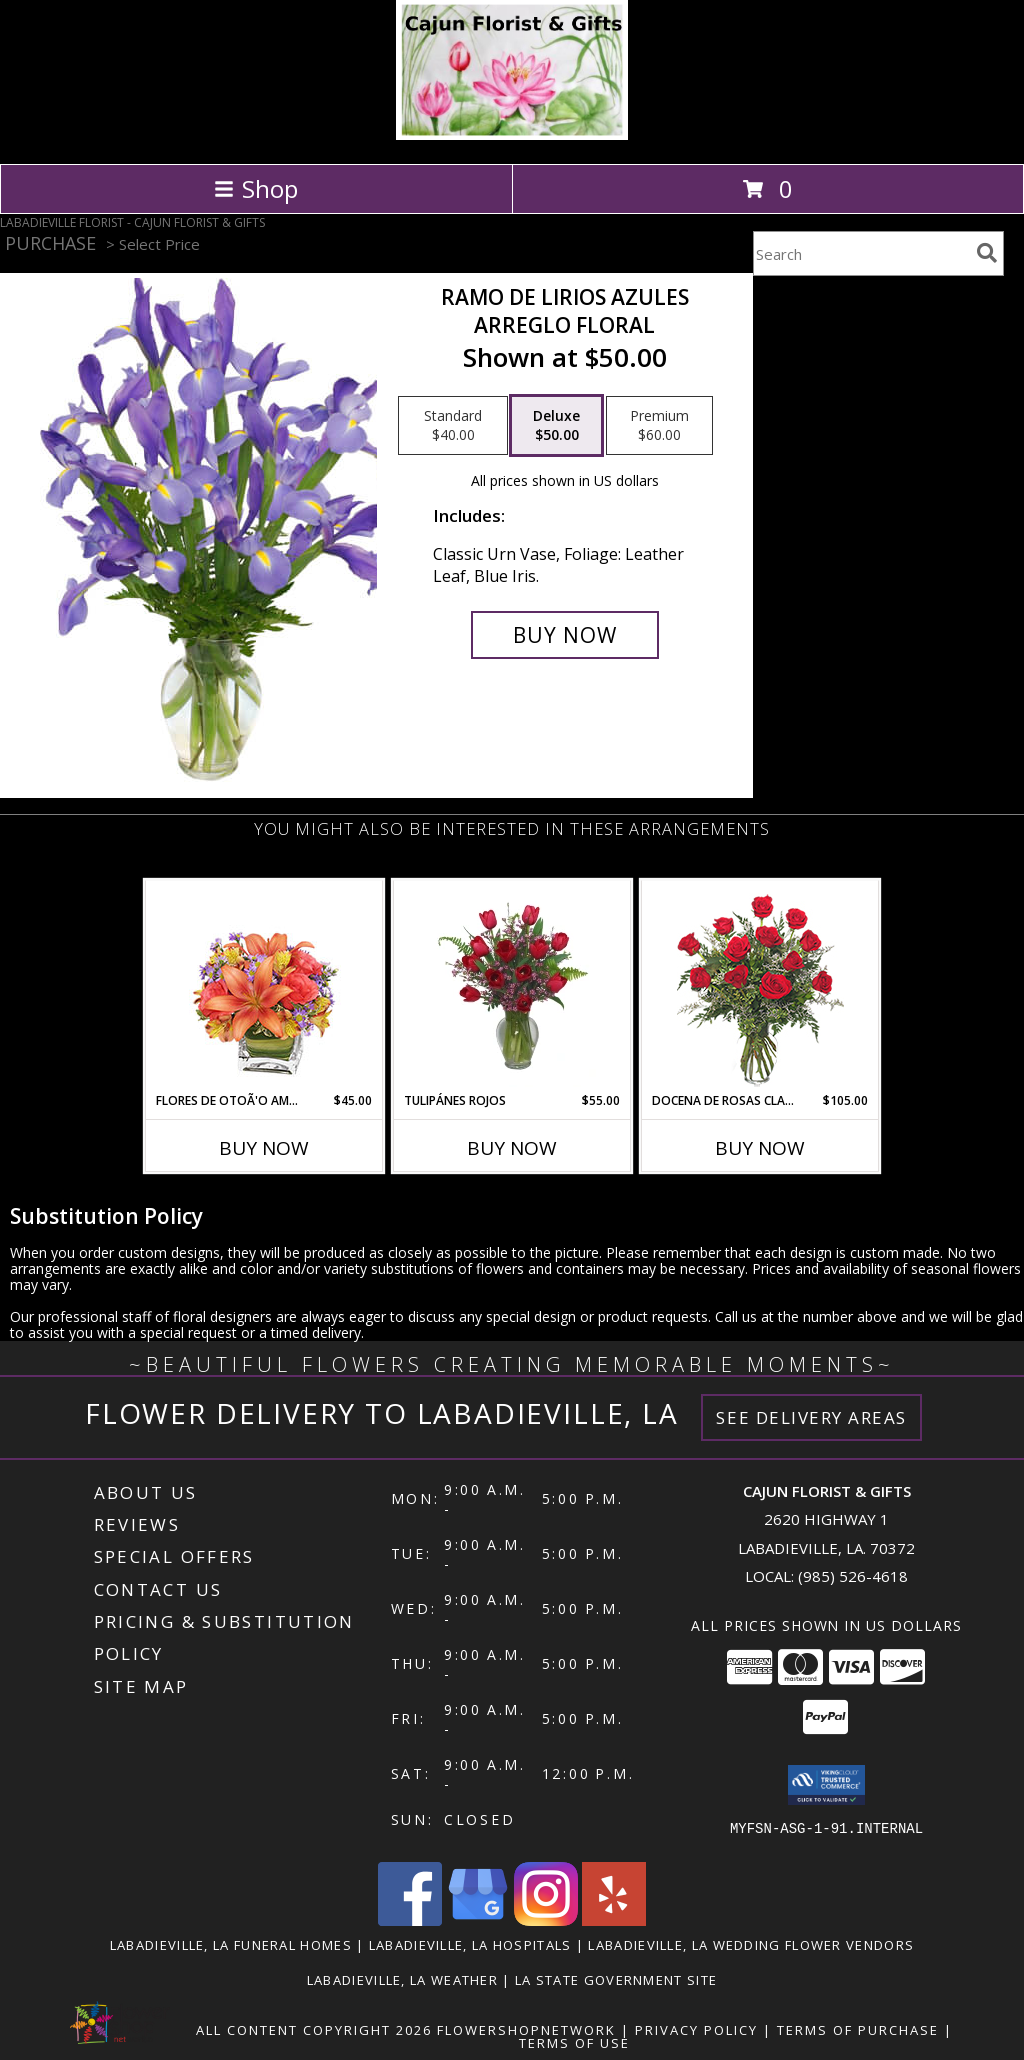 Image resolution: width=1024 pixels, height=2060 pixels. I want to click on [search], so click(987, 253).